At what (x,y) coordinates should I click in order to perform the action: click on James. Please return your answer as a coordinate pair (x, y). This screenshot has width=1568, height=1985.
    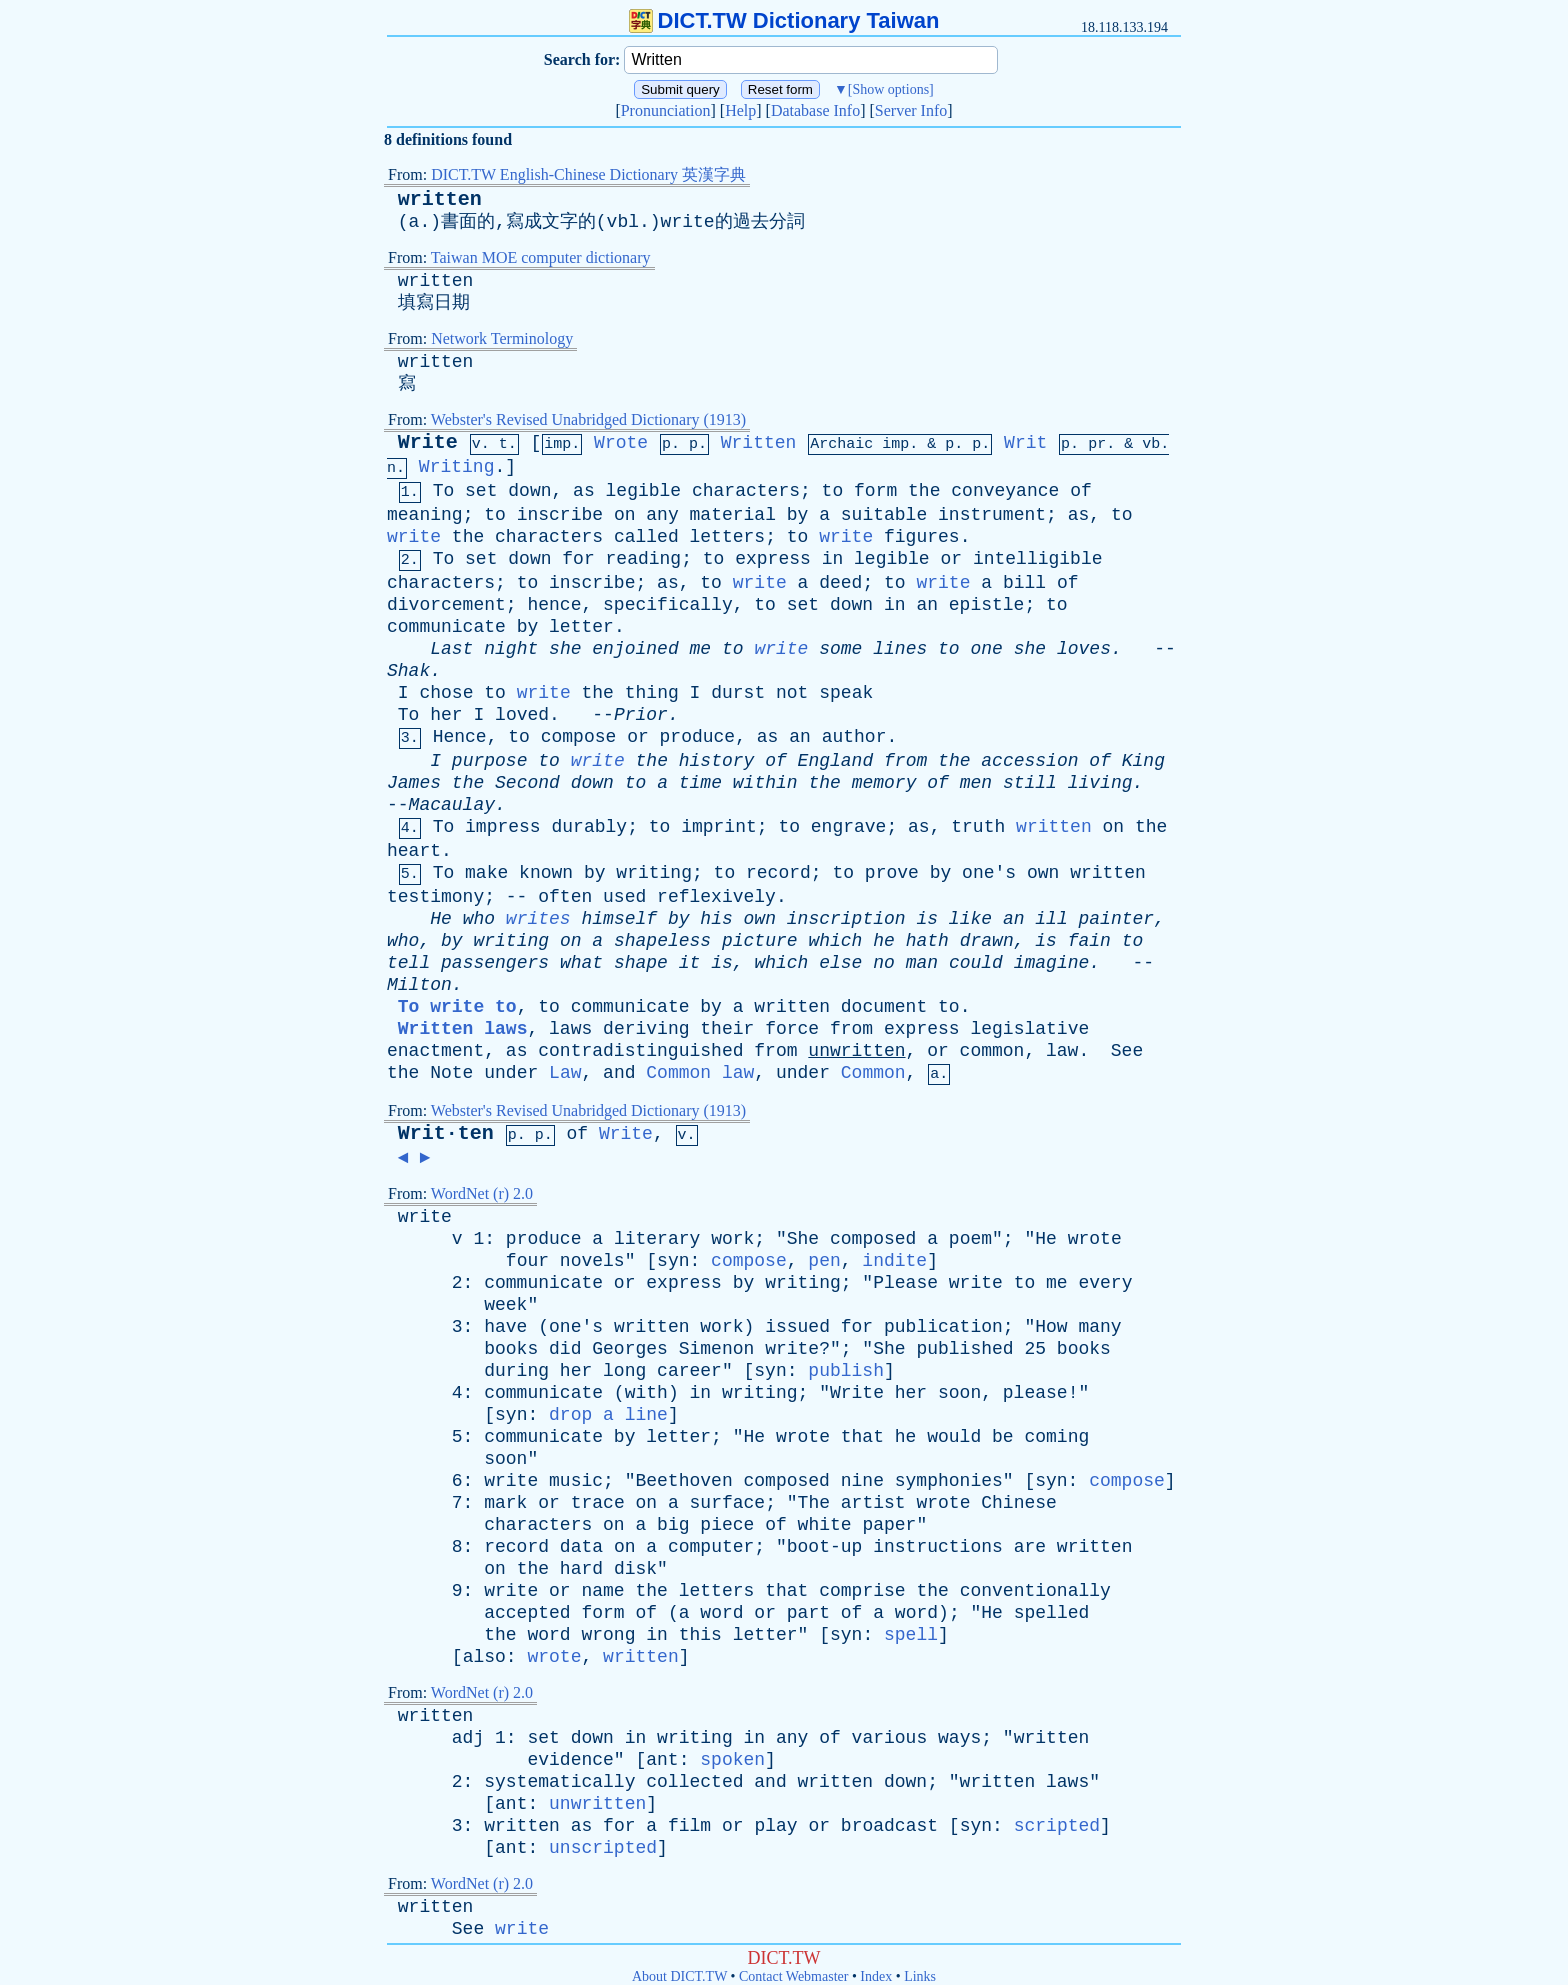
    Looking at the image, I should click on (414, 783).